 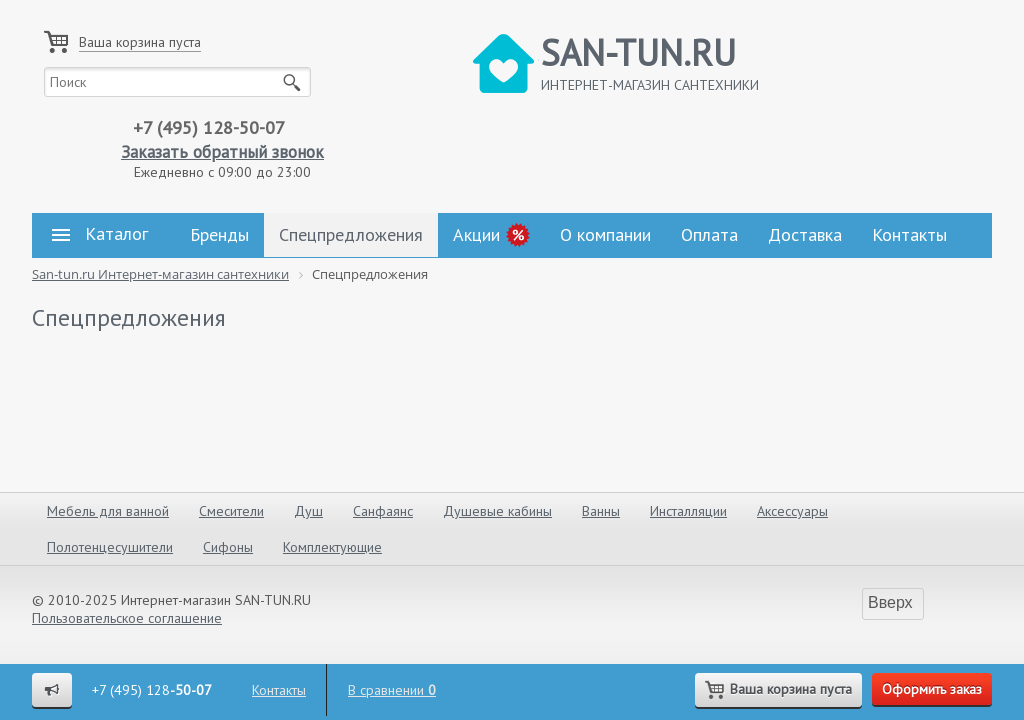 What do you see at coordinates (228, 547) in the screenshot?
I see `Сифоны` at bounding box center [228, 547].